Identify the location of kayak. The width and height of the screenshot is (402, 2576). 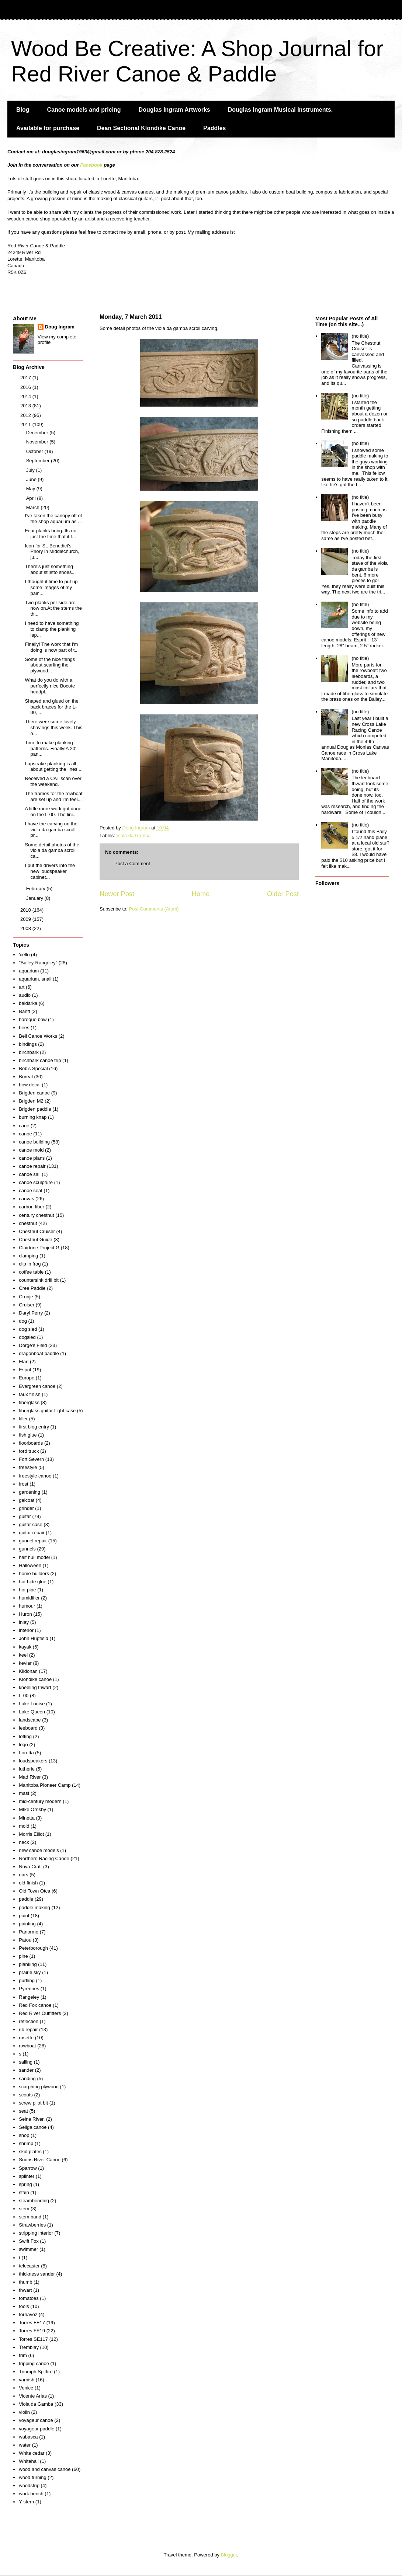
(25, 1647).